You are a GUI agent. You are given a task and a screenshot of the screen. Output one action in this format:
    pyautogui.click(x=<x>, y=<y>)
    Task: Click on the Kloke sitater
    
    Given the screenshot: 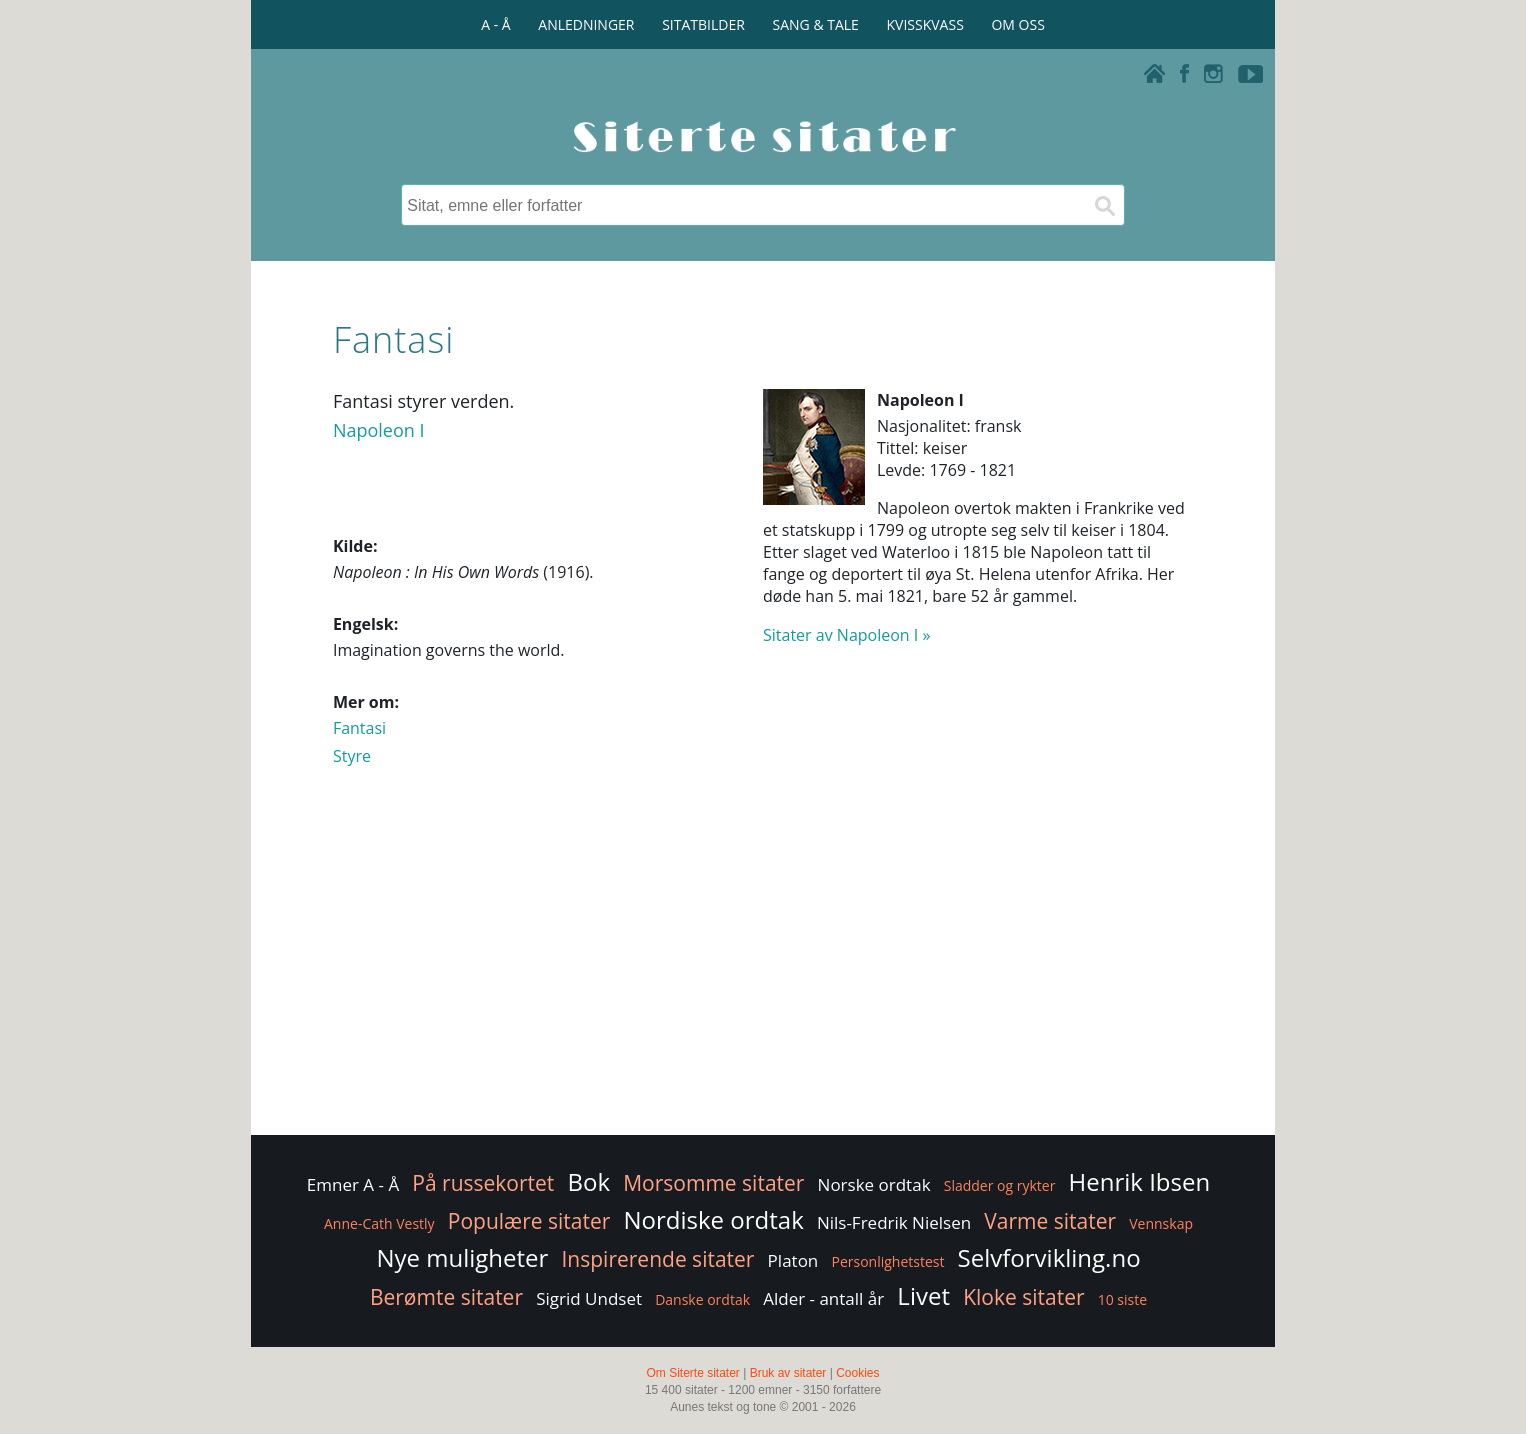 What is the action you would take?
    pyautogui.click(x=1023, y=1297)
    